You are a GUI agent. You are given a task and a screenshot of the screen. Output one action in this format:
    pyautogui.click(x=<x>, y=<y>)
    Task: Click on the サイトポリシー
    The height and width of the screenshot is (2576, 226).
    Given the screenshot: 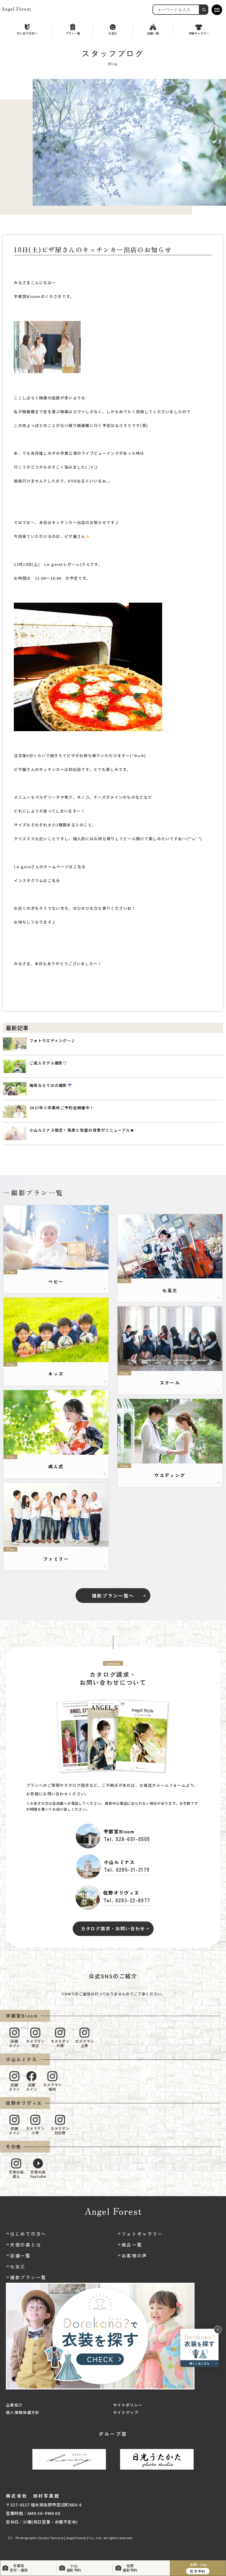 What is the action you would take?
    pyautogui.click(x=127, y=2405)
    